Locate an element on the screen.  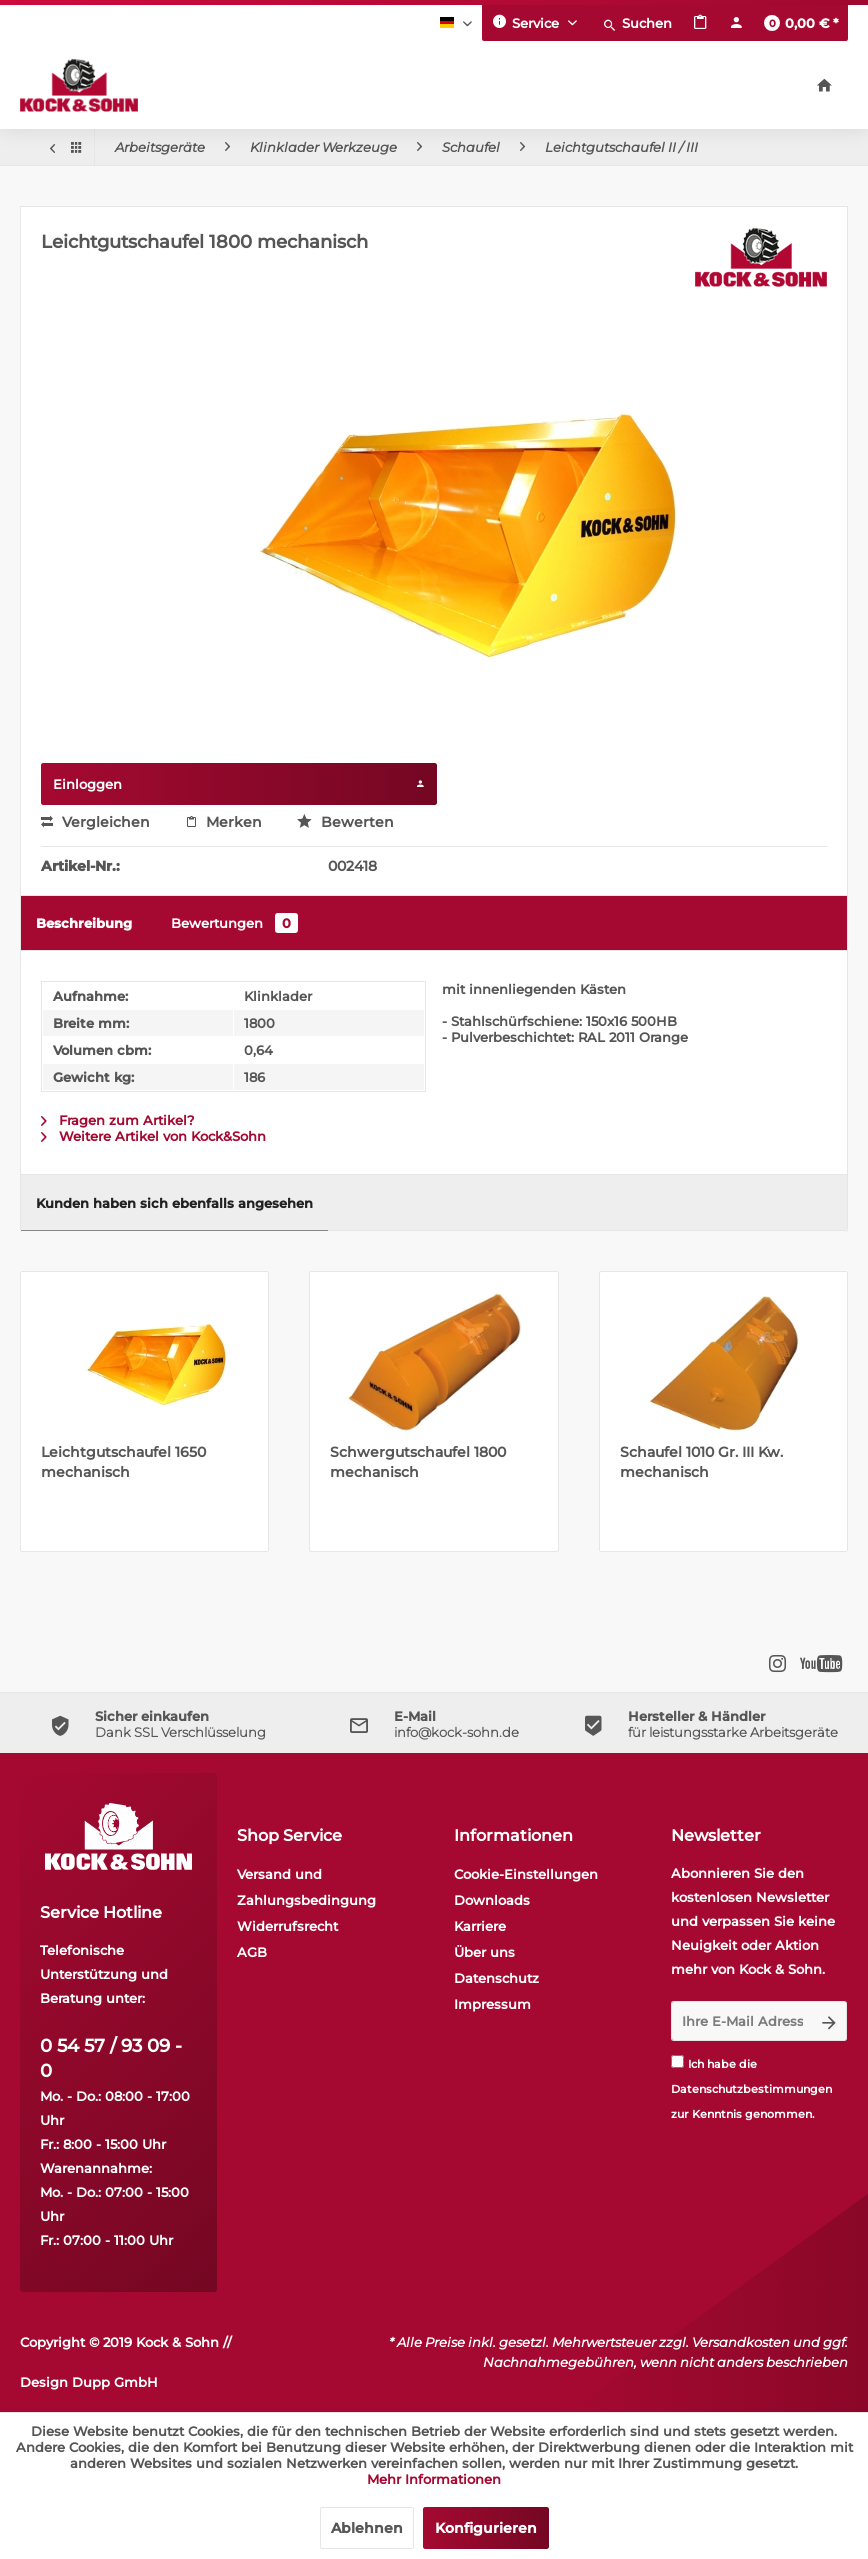
Bewertungen is located at coordinates (234, 923).